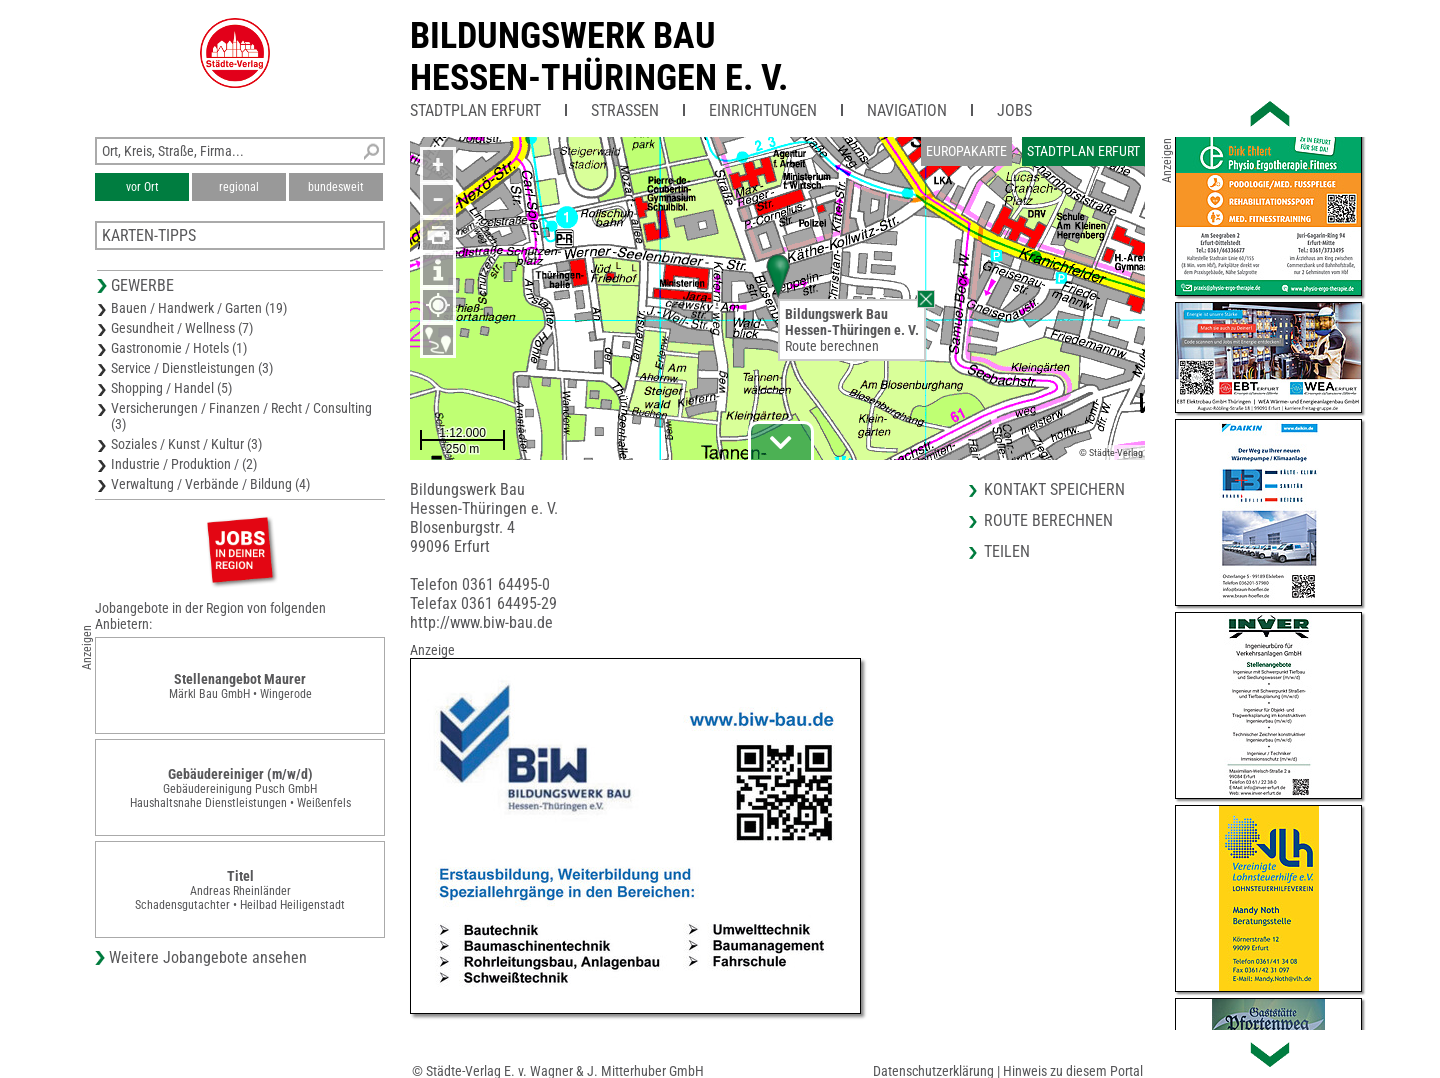 Image resolution: width=1440 pixels, height=1078 pixels. I want to click on bundesweit, so click(336, 187).